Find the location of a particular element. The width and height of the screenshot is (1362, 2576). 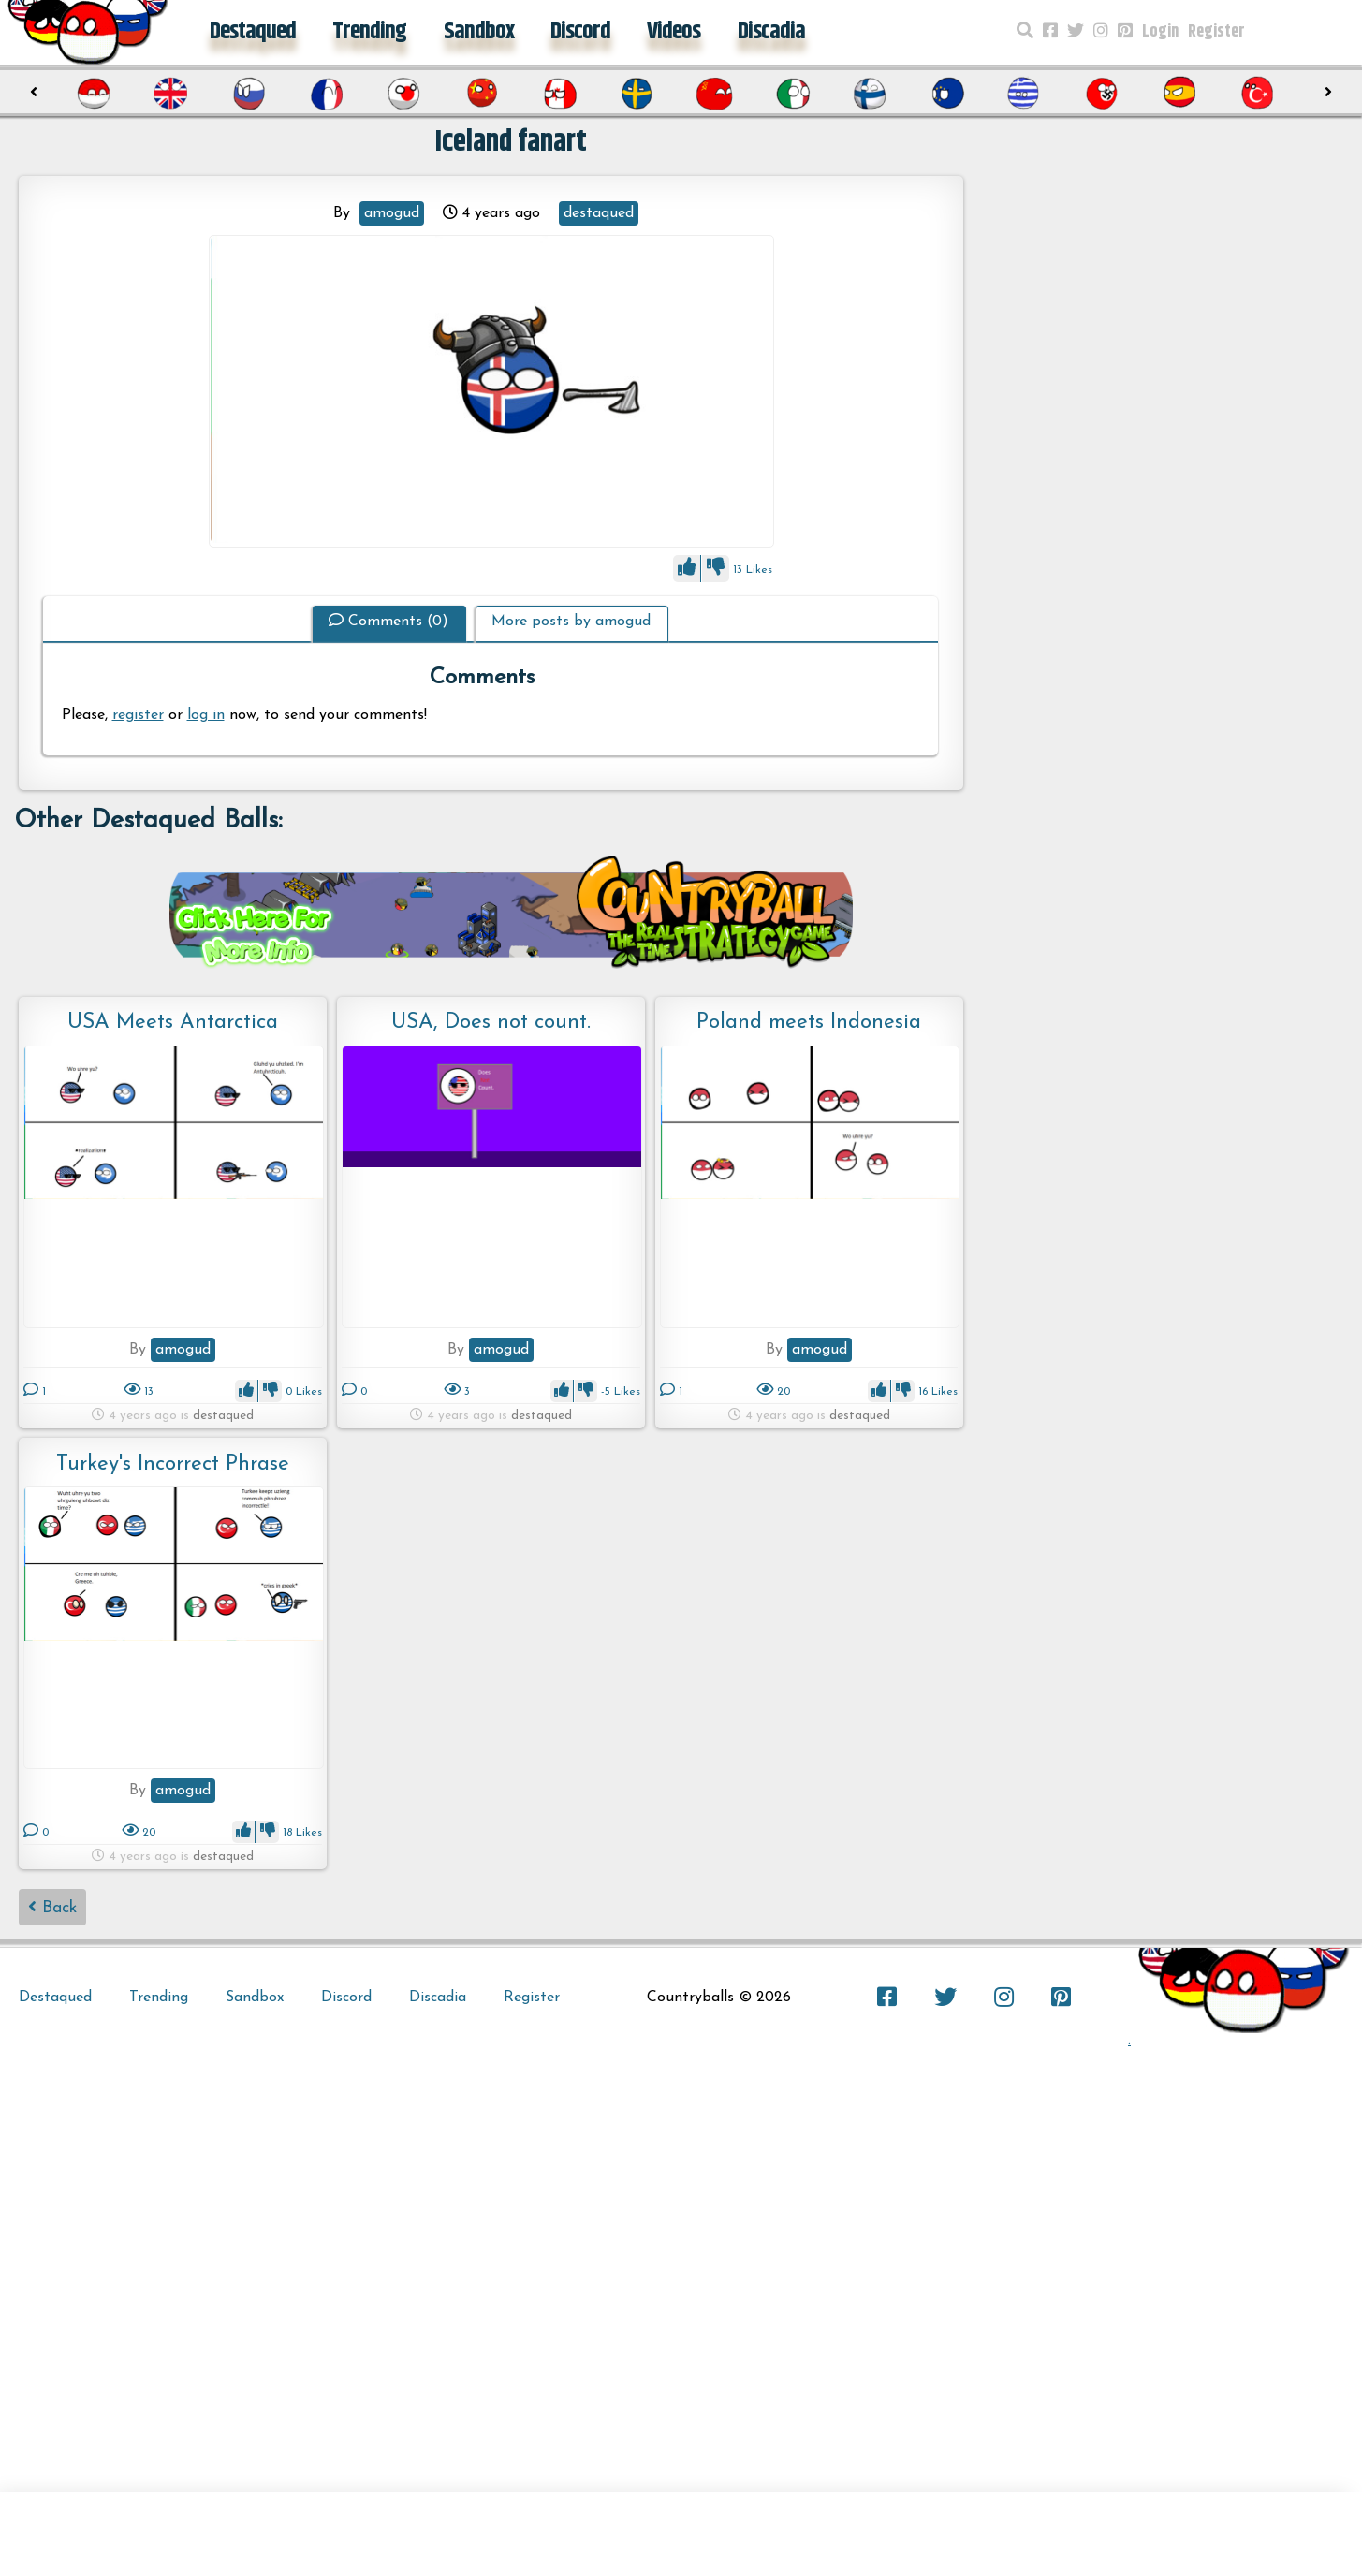

Back is located at coordinates (52, 1907).